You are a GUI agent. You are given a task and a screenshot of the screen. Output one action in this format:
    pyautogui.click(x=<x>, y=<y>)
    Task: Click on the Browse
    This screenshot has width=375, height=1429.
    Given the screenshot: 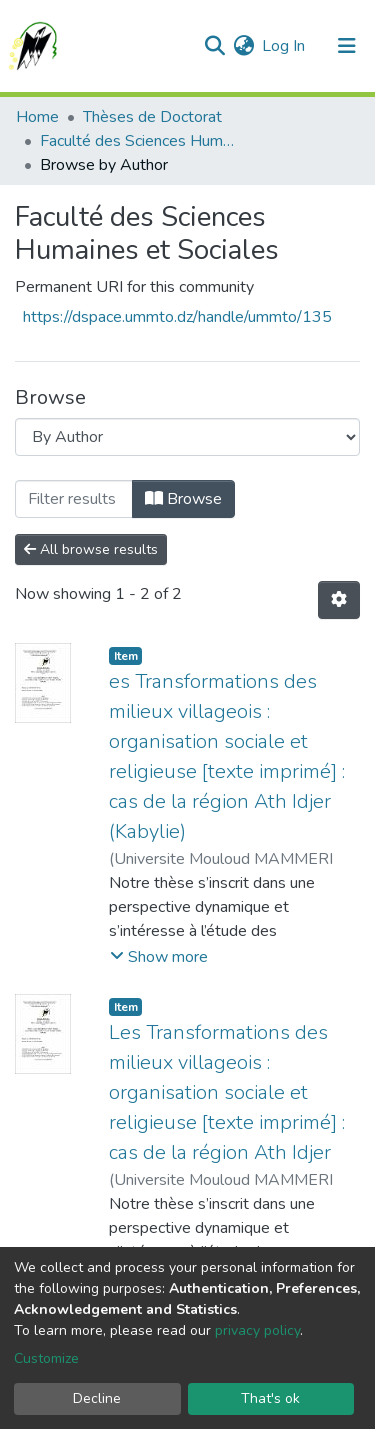 What is the action you would take?
    pyautogui.click(x=183, y=499)
    